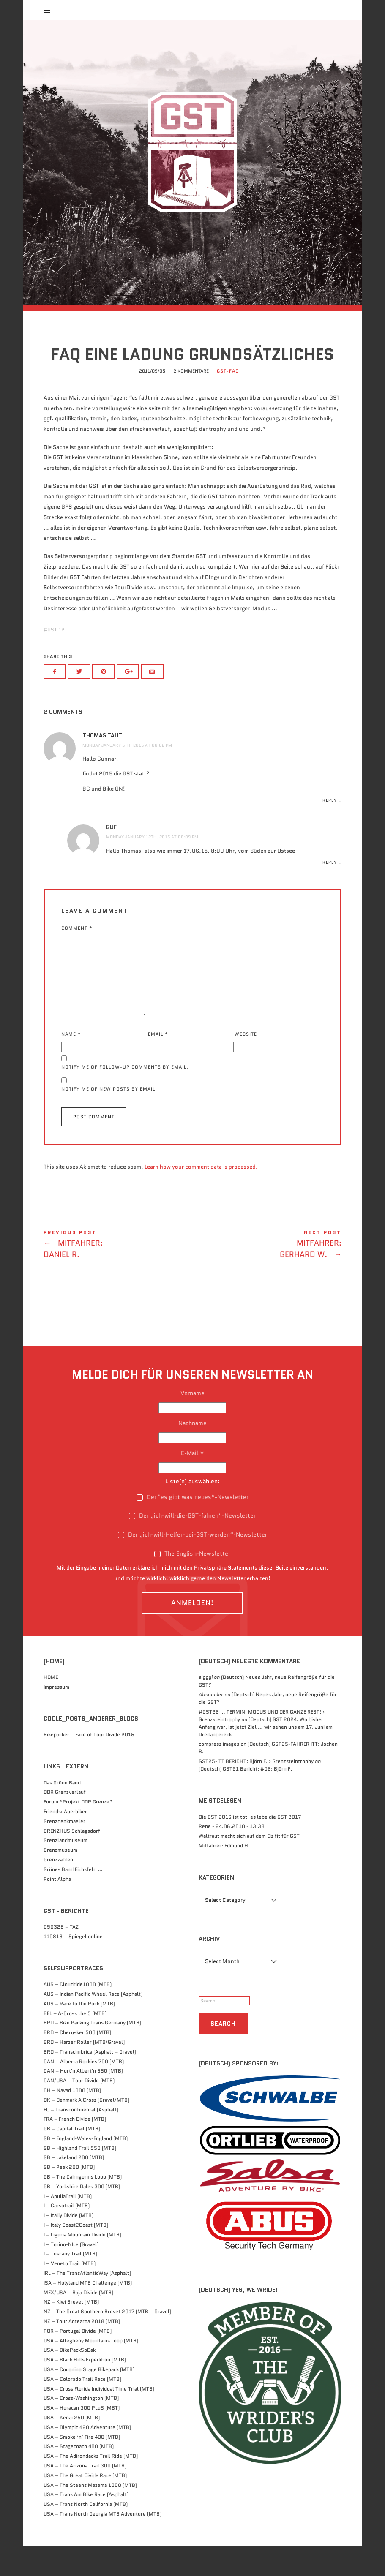 This screenshot has width=385, height=2576. I want to click on Mitfahrer: Gerhard W., so click(266, 1275).